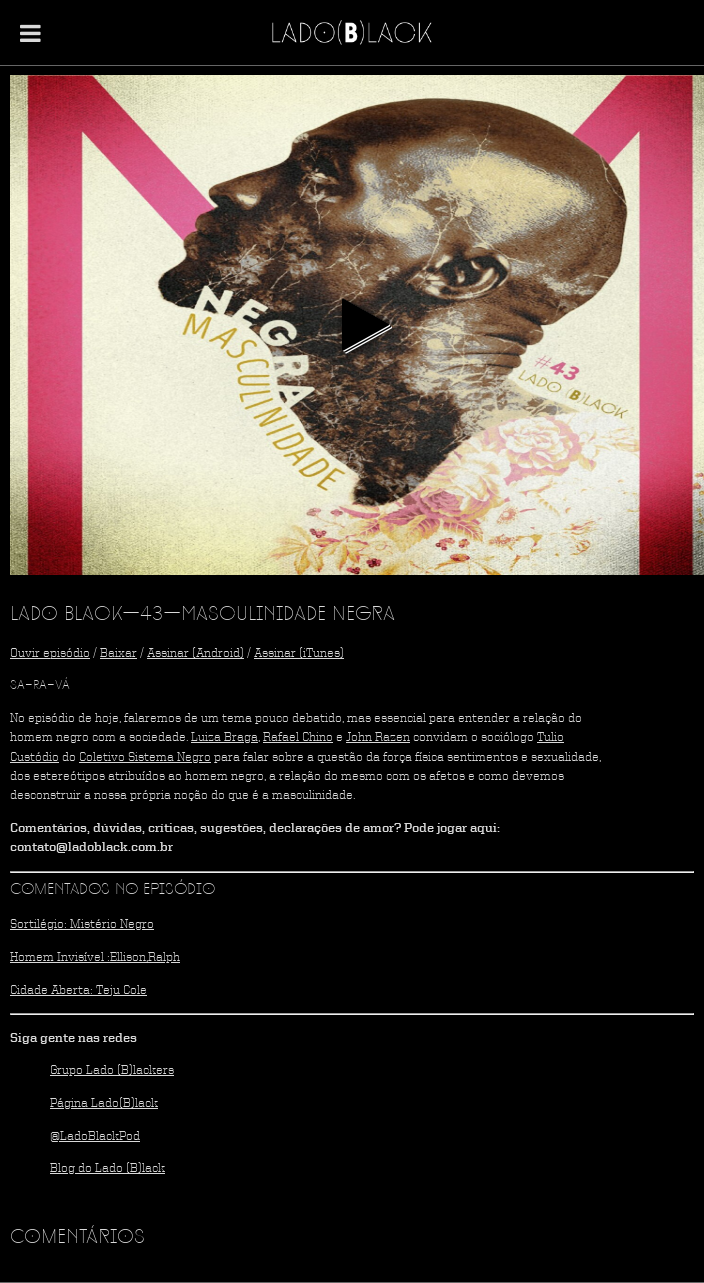 This screenshot has height=1283, width=704. Describe the element at coordinates (298, 737) in the screenshot. I see `Rafael Chino` at that location.